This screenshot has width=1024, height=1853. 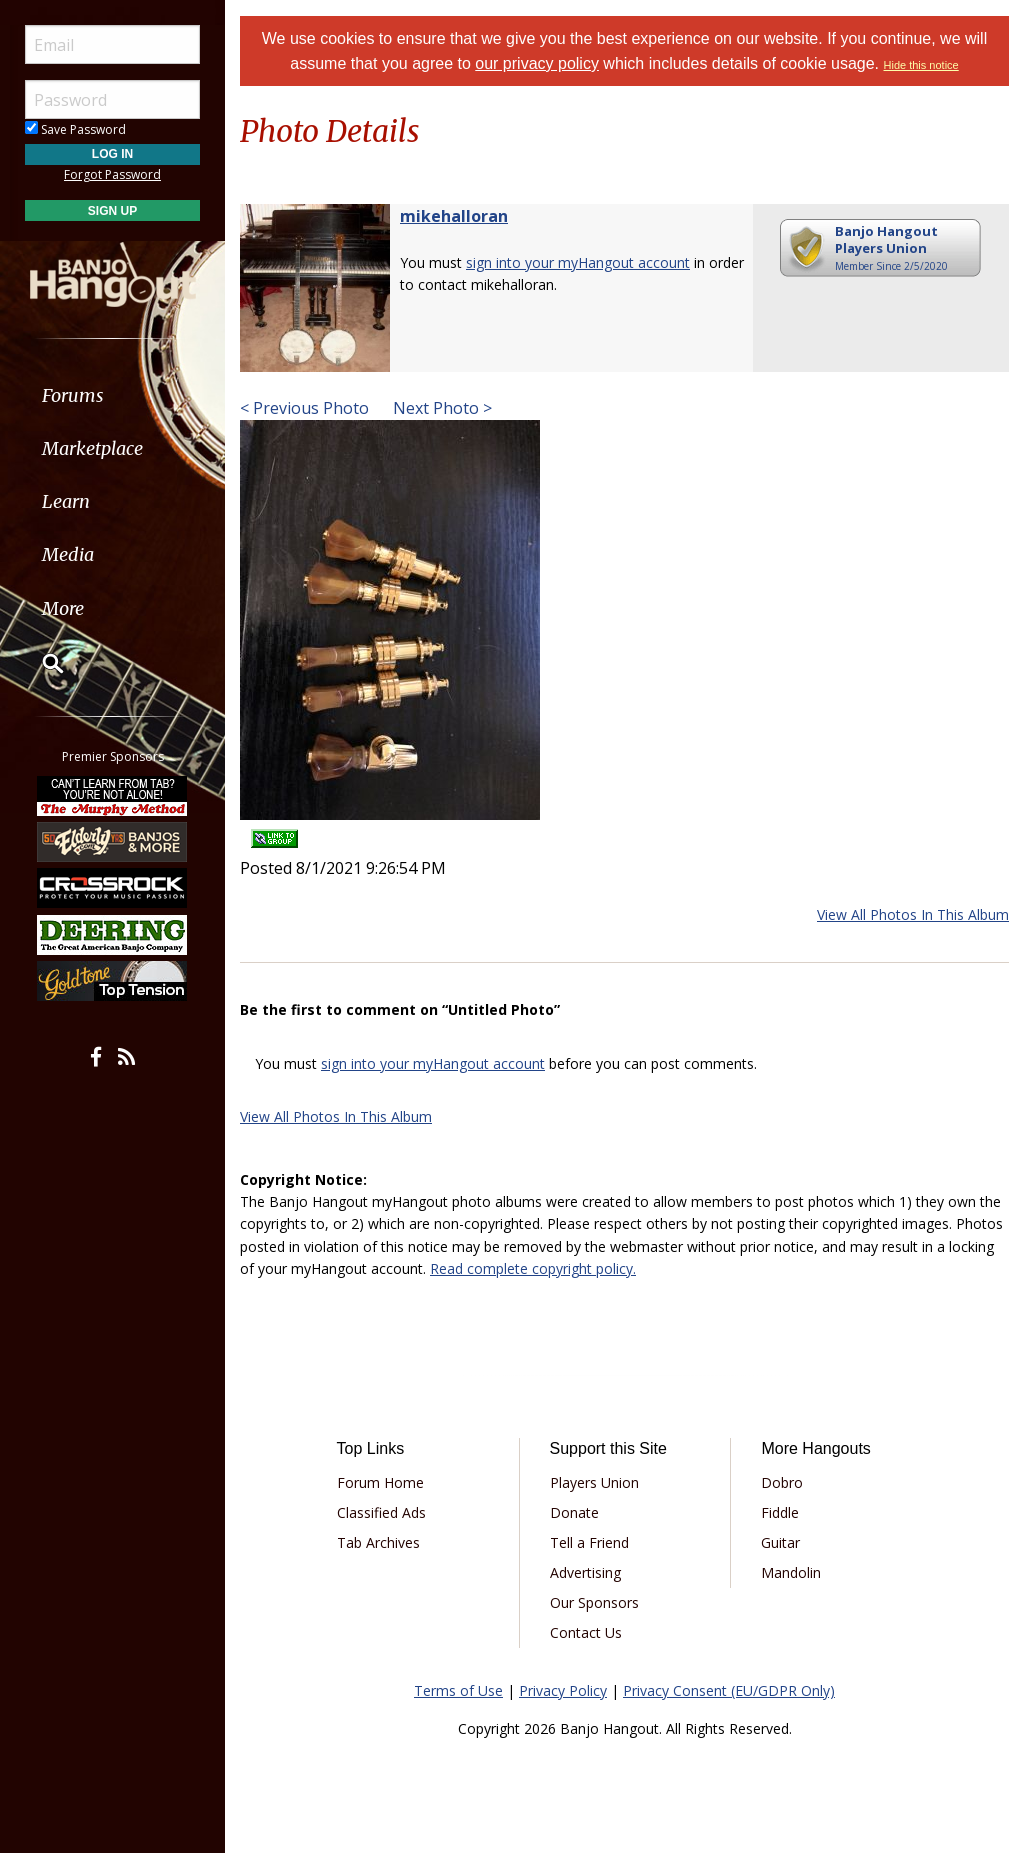 What do you see at coordinates (594, 1482) in the screenshot?
I see `Players Union` at bounding box center [594, 1482].